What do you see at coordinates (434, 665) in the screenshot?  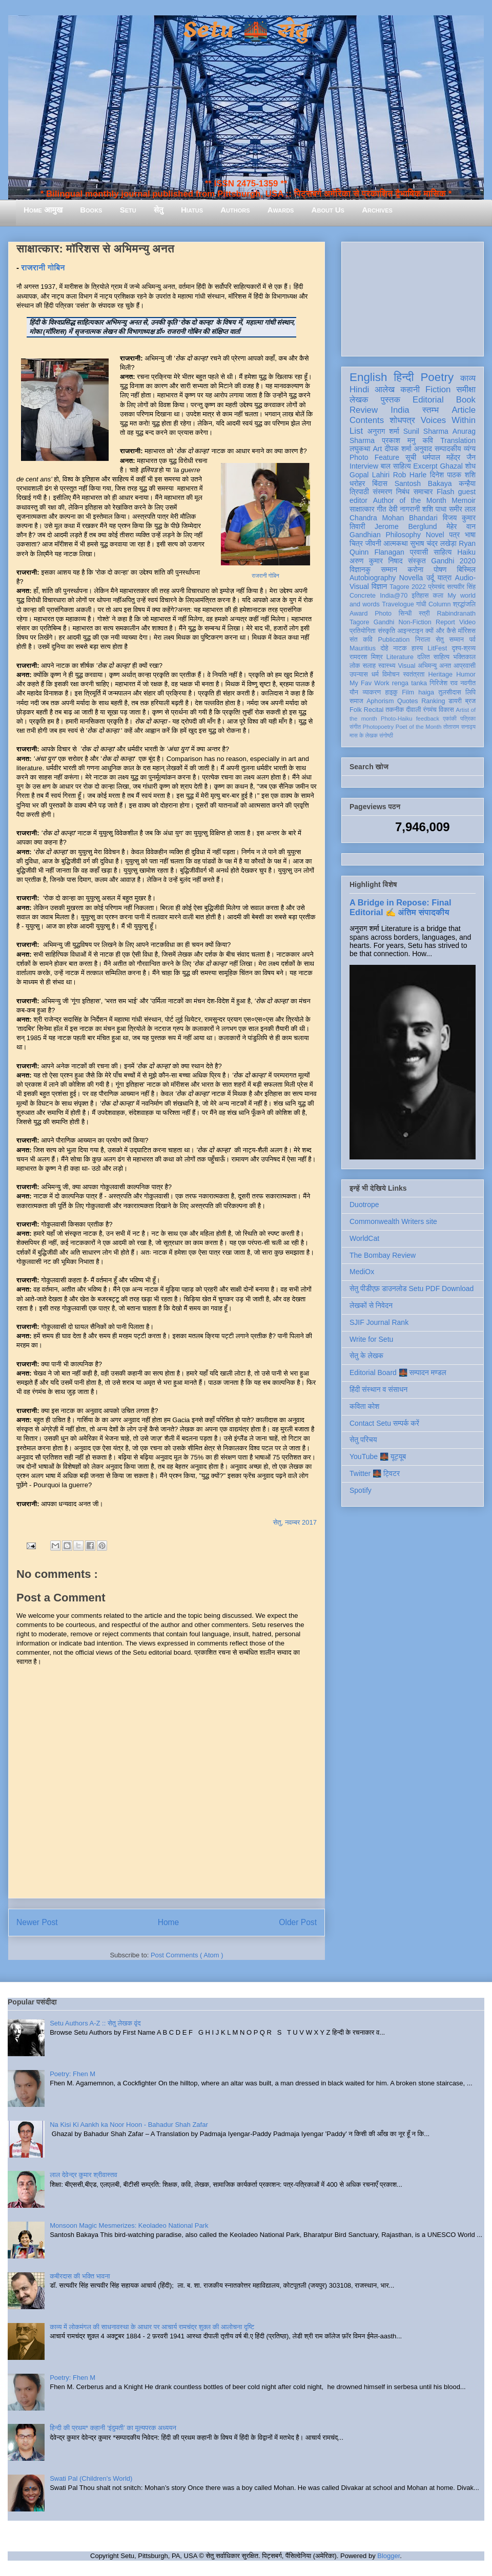 I see `अभिमन्यु अनत` at bounding box center [434, 665].